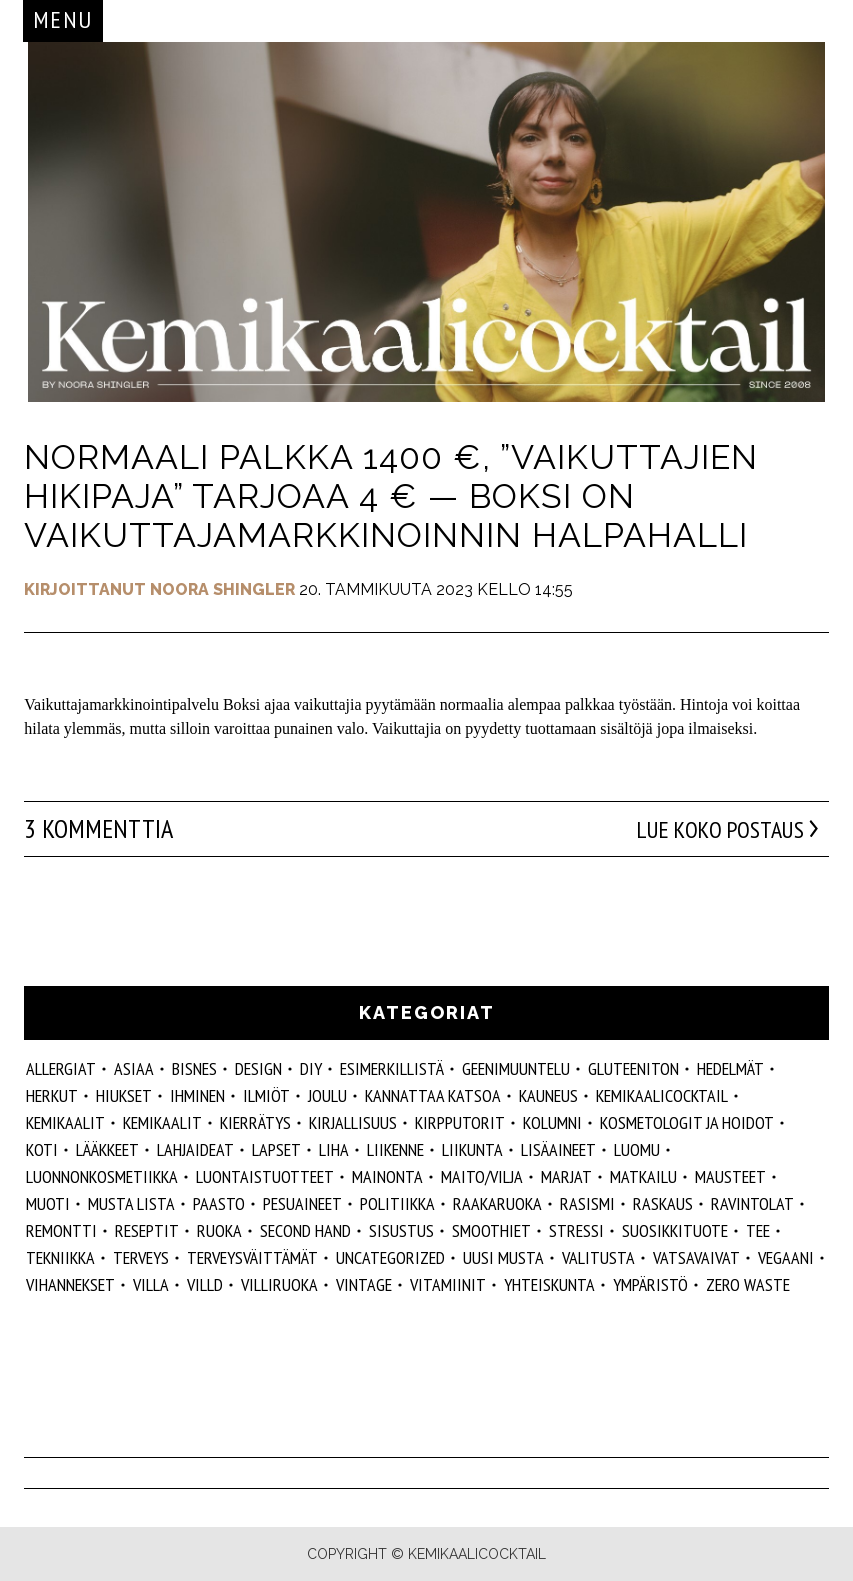 This screenshot has height=1581, width=853. I want to click on politiikka, so click(397, 1203).